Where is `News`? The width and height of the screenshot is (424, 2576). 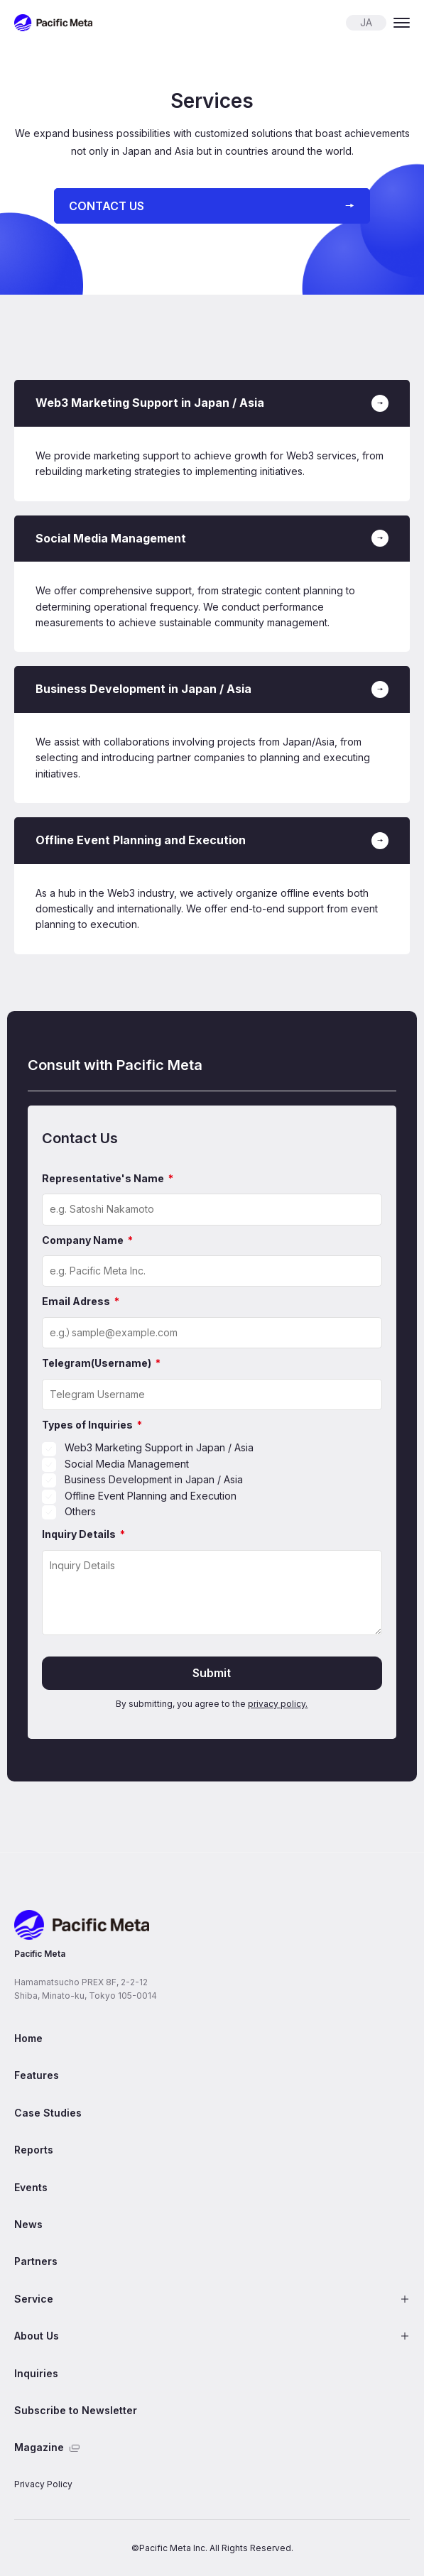
News is located at coordinates (28, 2224).